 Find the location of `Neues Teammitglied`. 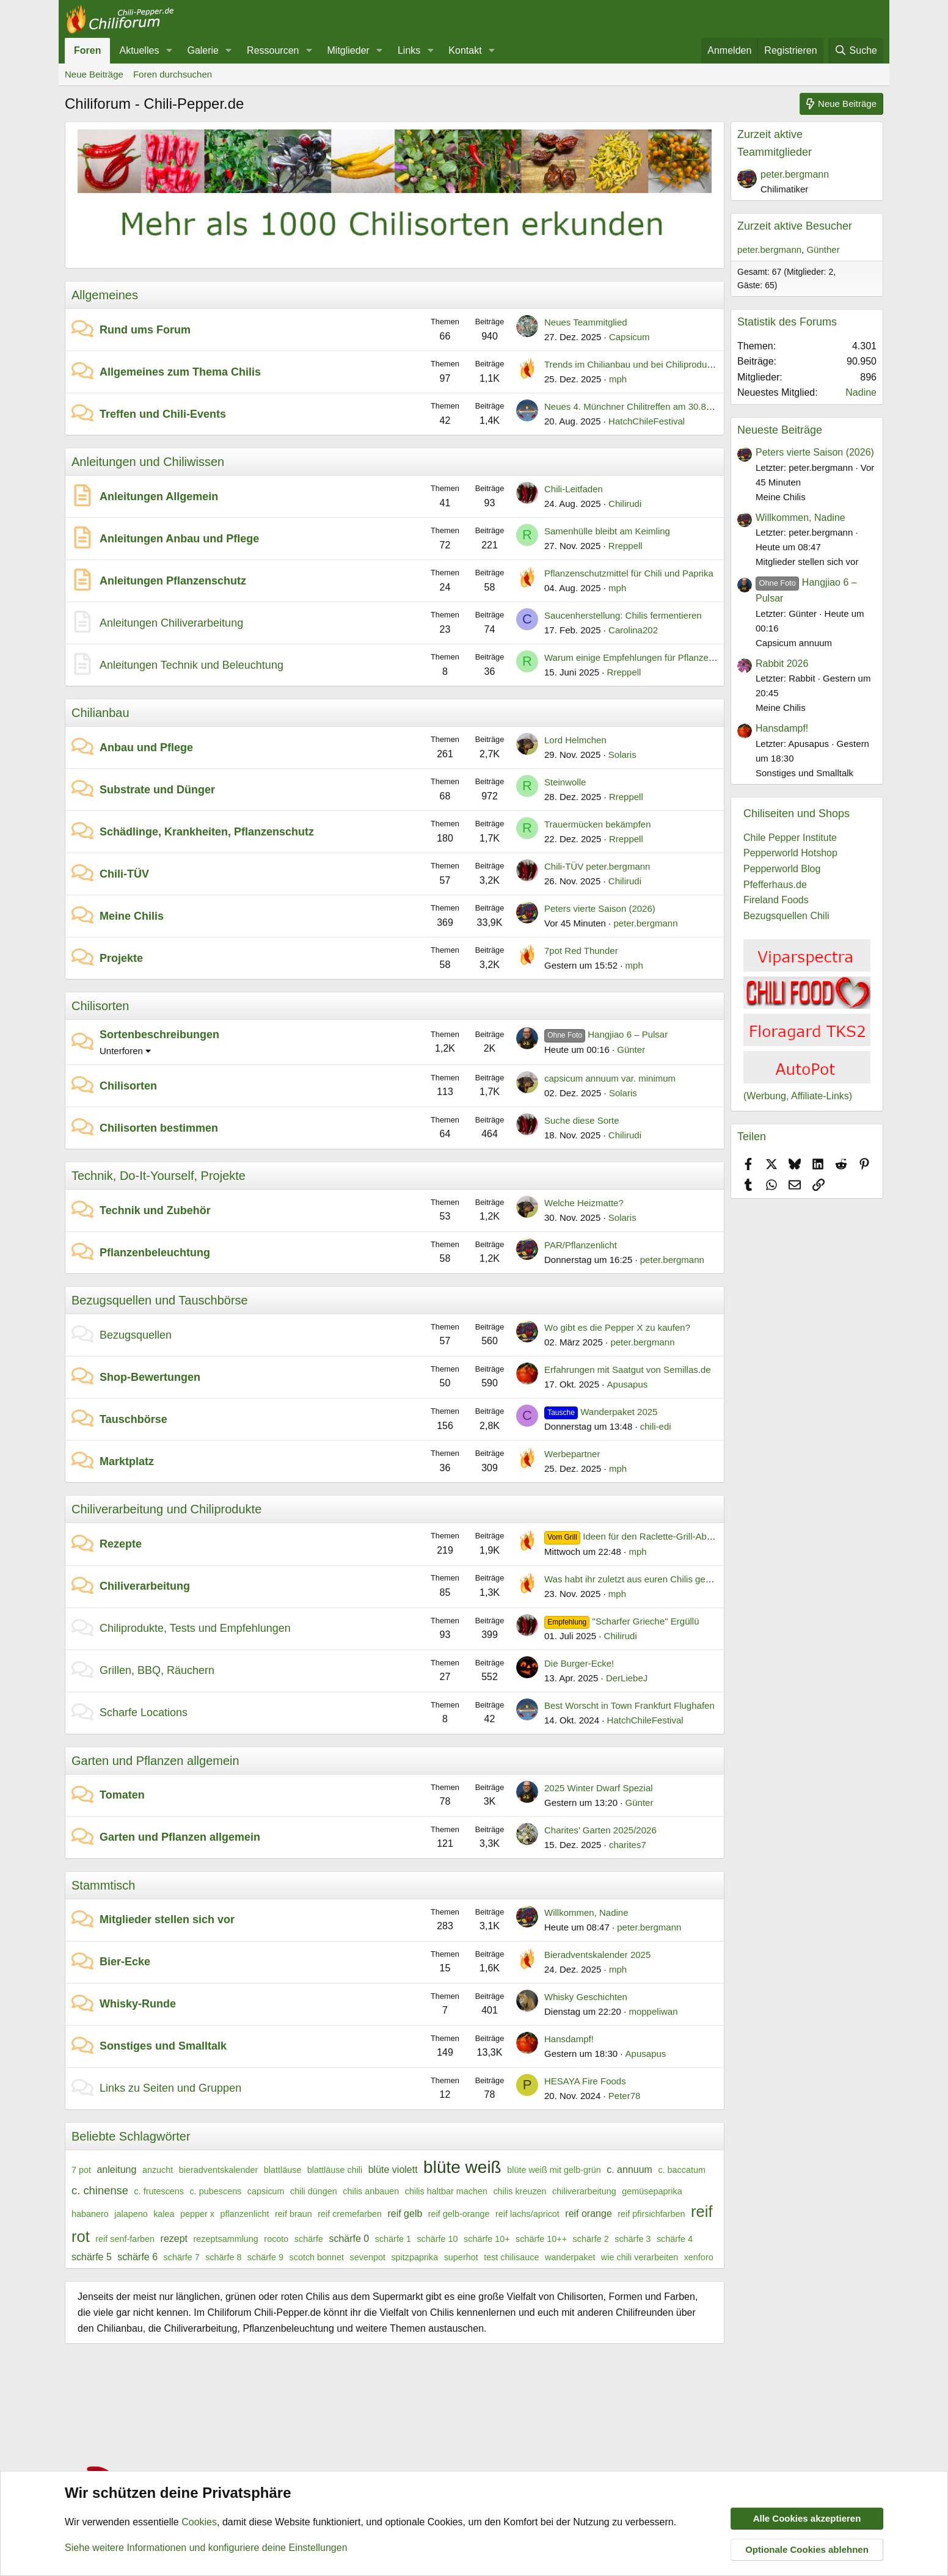

Neues Teammitglied is located at coordinates (585, 322).